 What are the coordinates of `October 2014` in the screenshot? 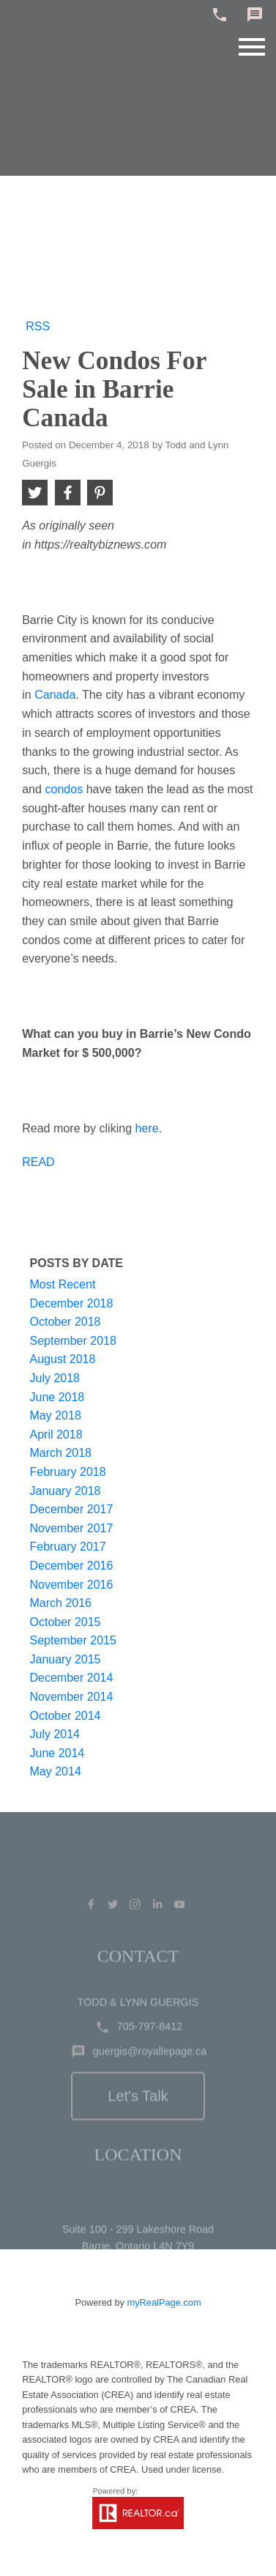 It's located at (65, 1716).